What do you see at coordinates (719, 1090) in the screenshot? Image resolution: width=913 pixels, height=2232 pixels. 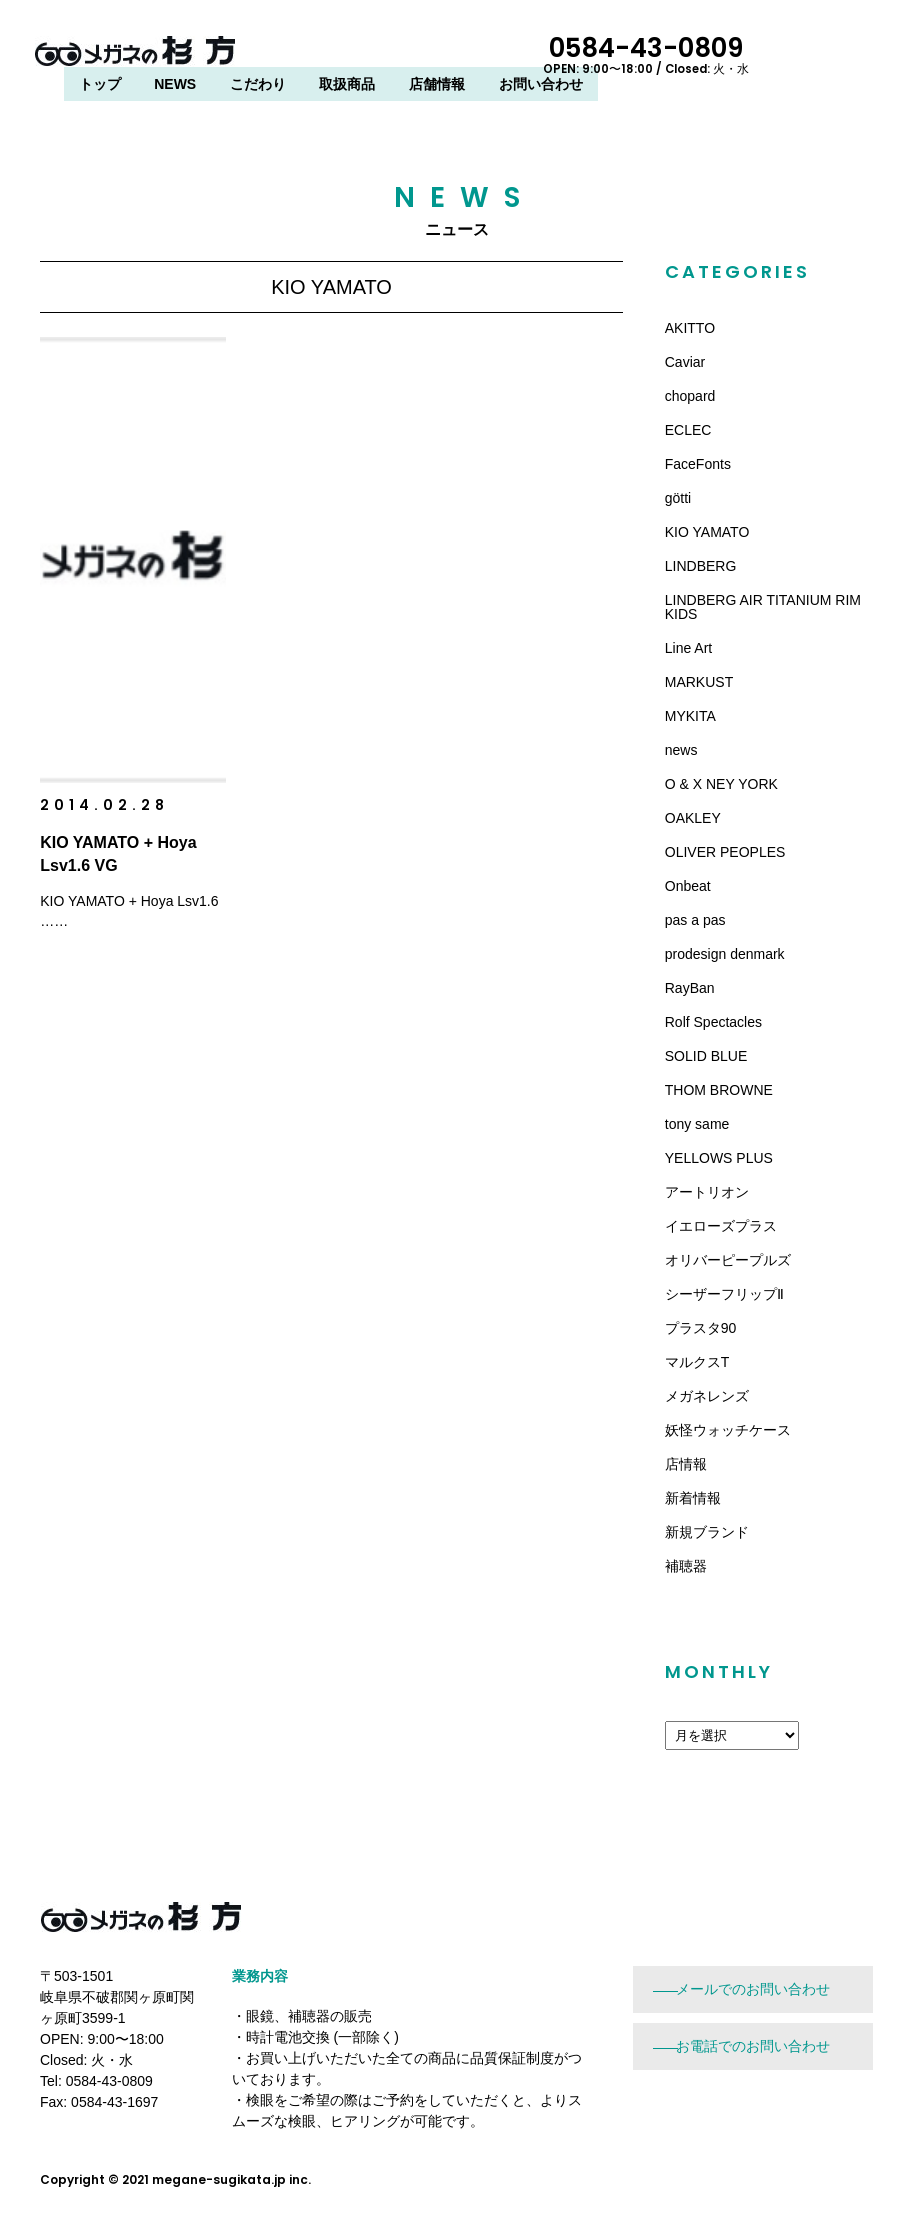 I see `THOM BROWNE` at bounding box center [719, 1090].